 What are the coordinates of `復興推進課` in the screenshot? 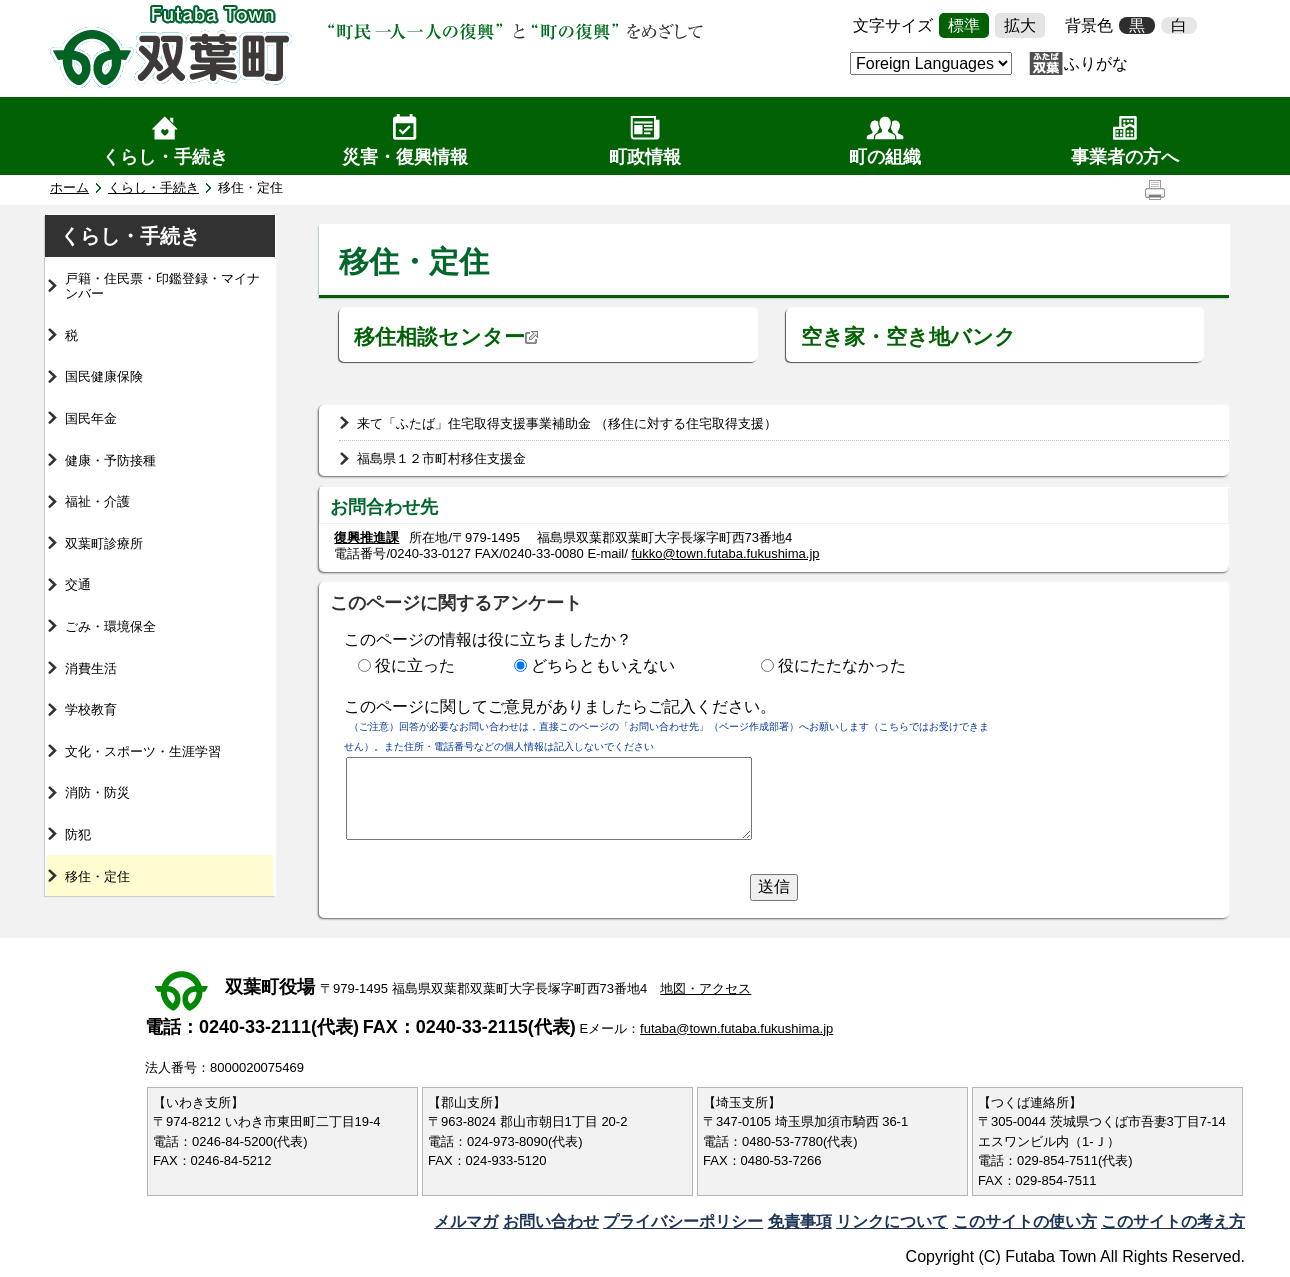 It's located at (366, 537).